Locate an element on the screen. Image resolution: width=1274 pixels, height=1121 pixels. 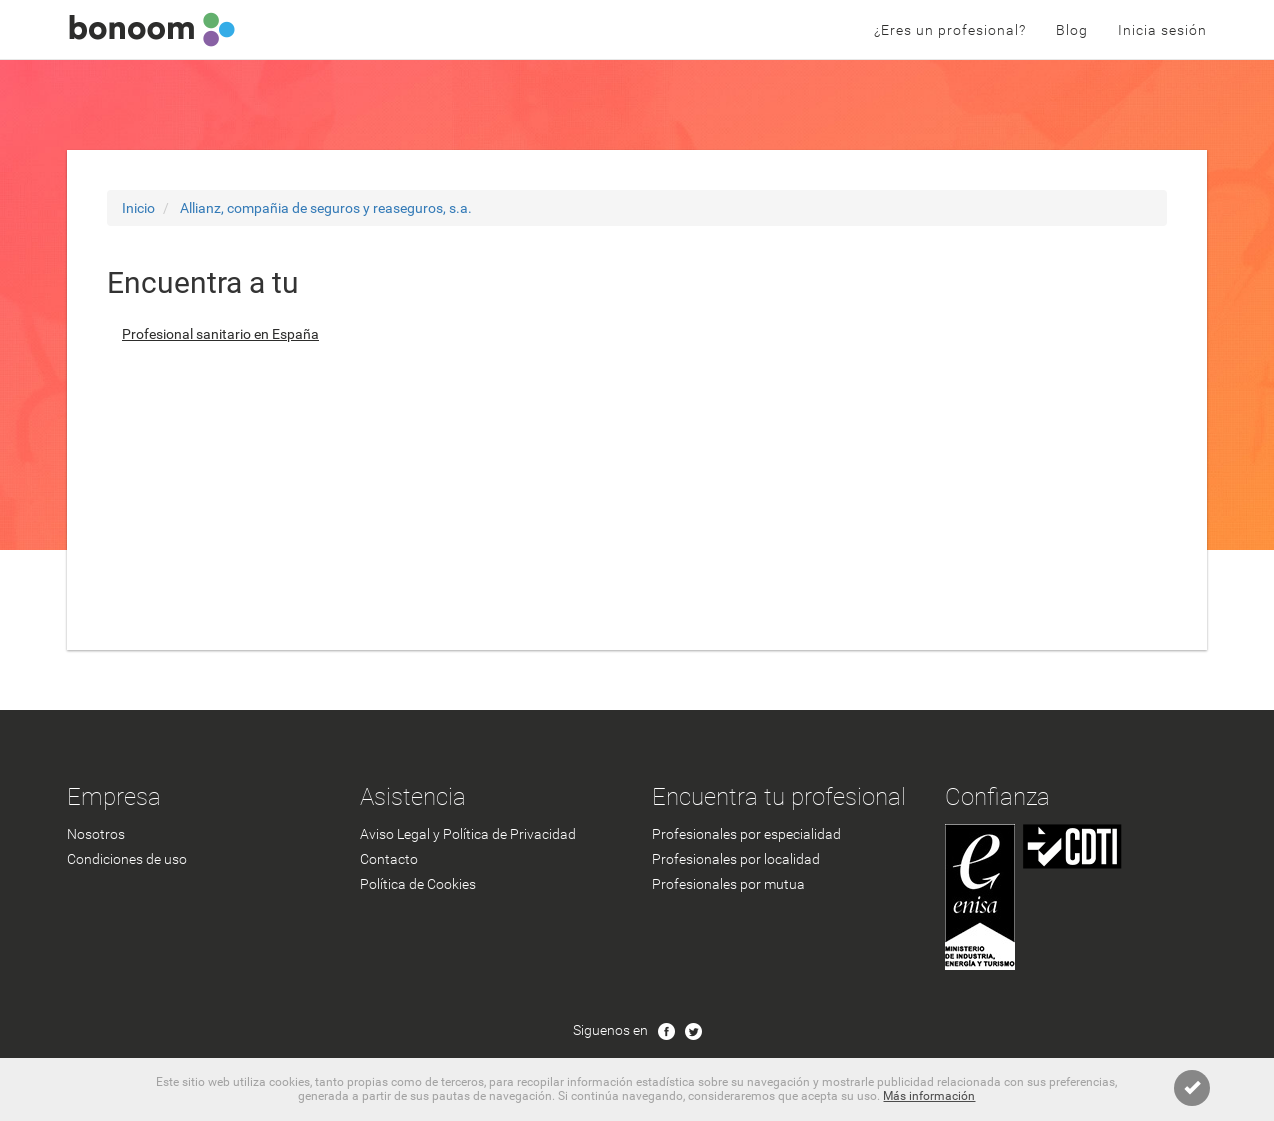
Profesional sanitario en España is located at coordinates (220, 334).